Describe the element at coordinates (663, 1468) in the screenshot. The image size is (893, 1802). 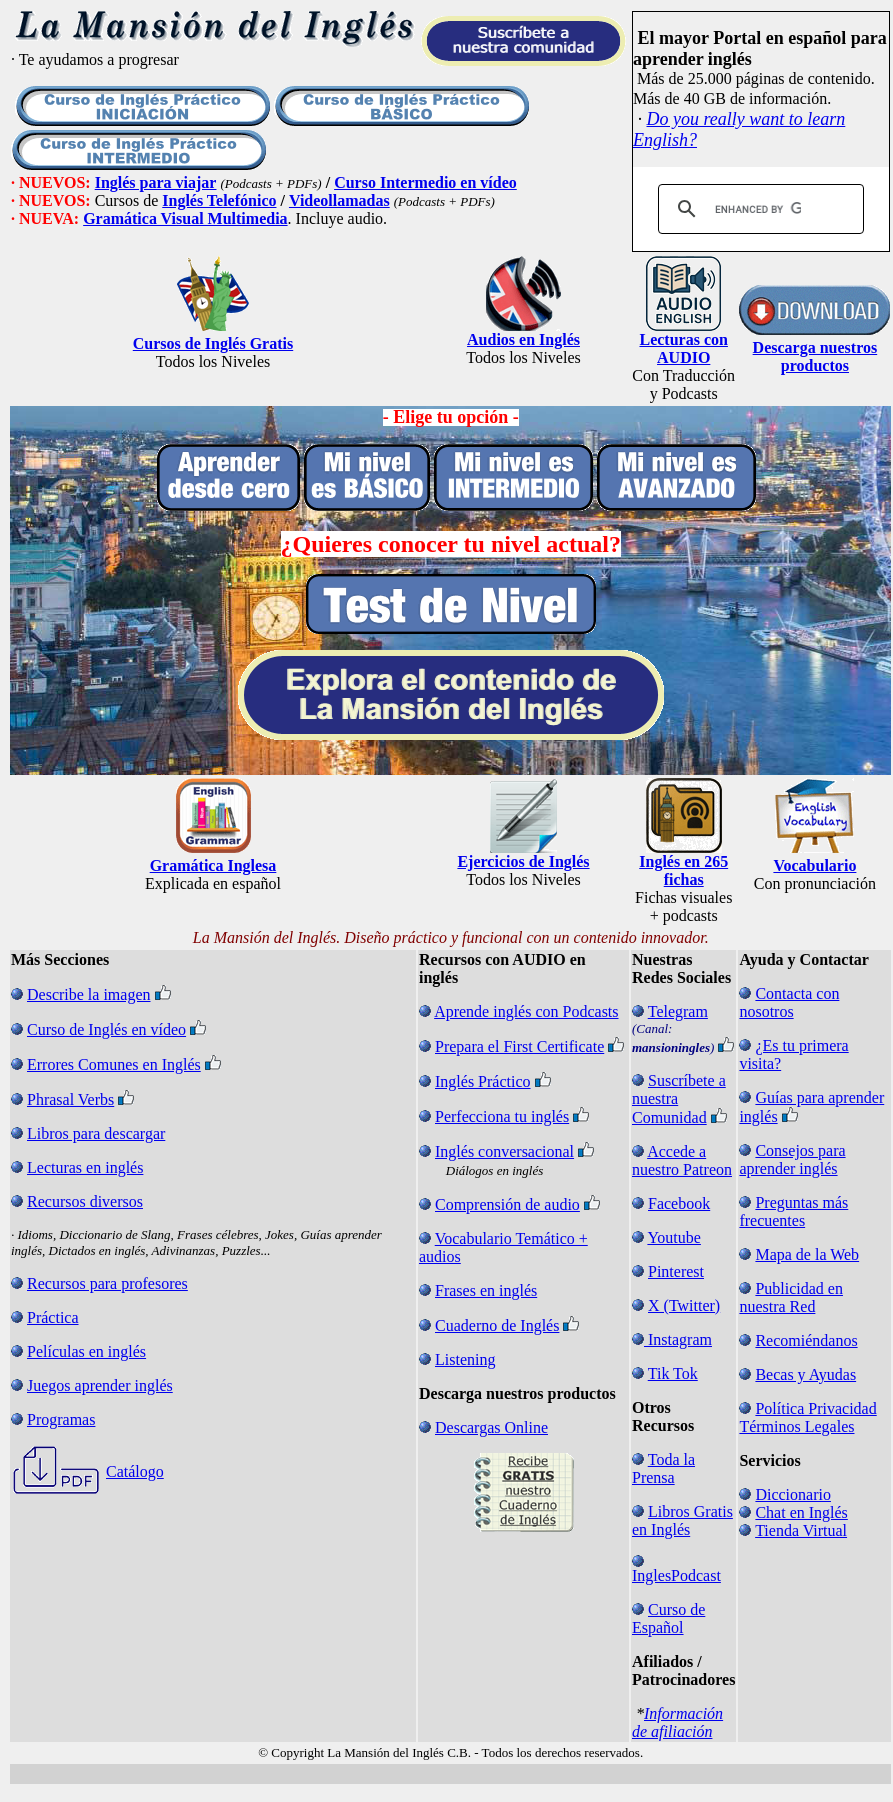
I see `Toda la Prensa` at that location.